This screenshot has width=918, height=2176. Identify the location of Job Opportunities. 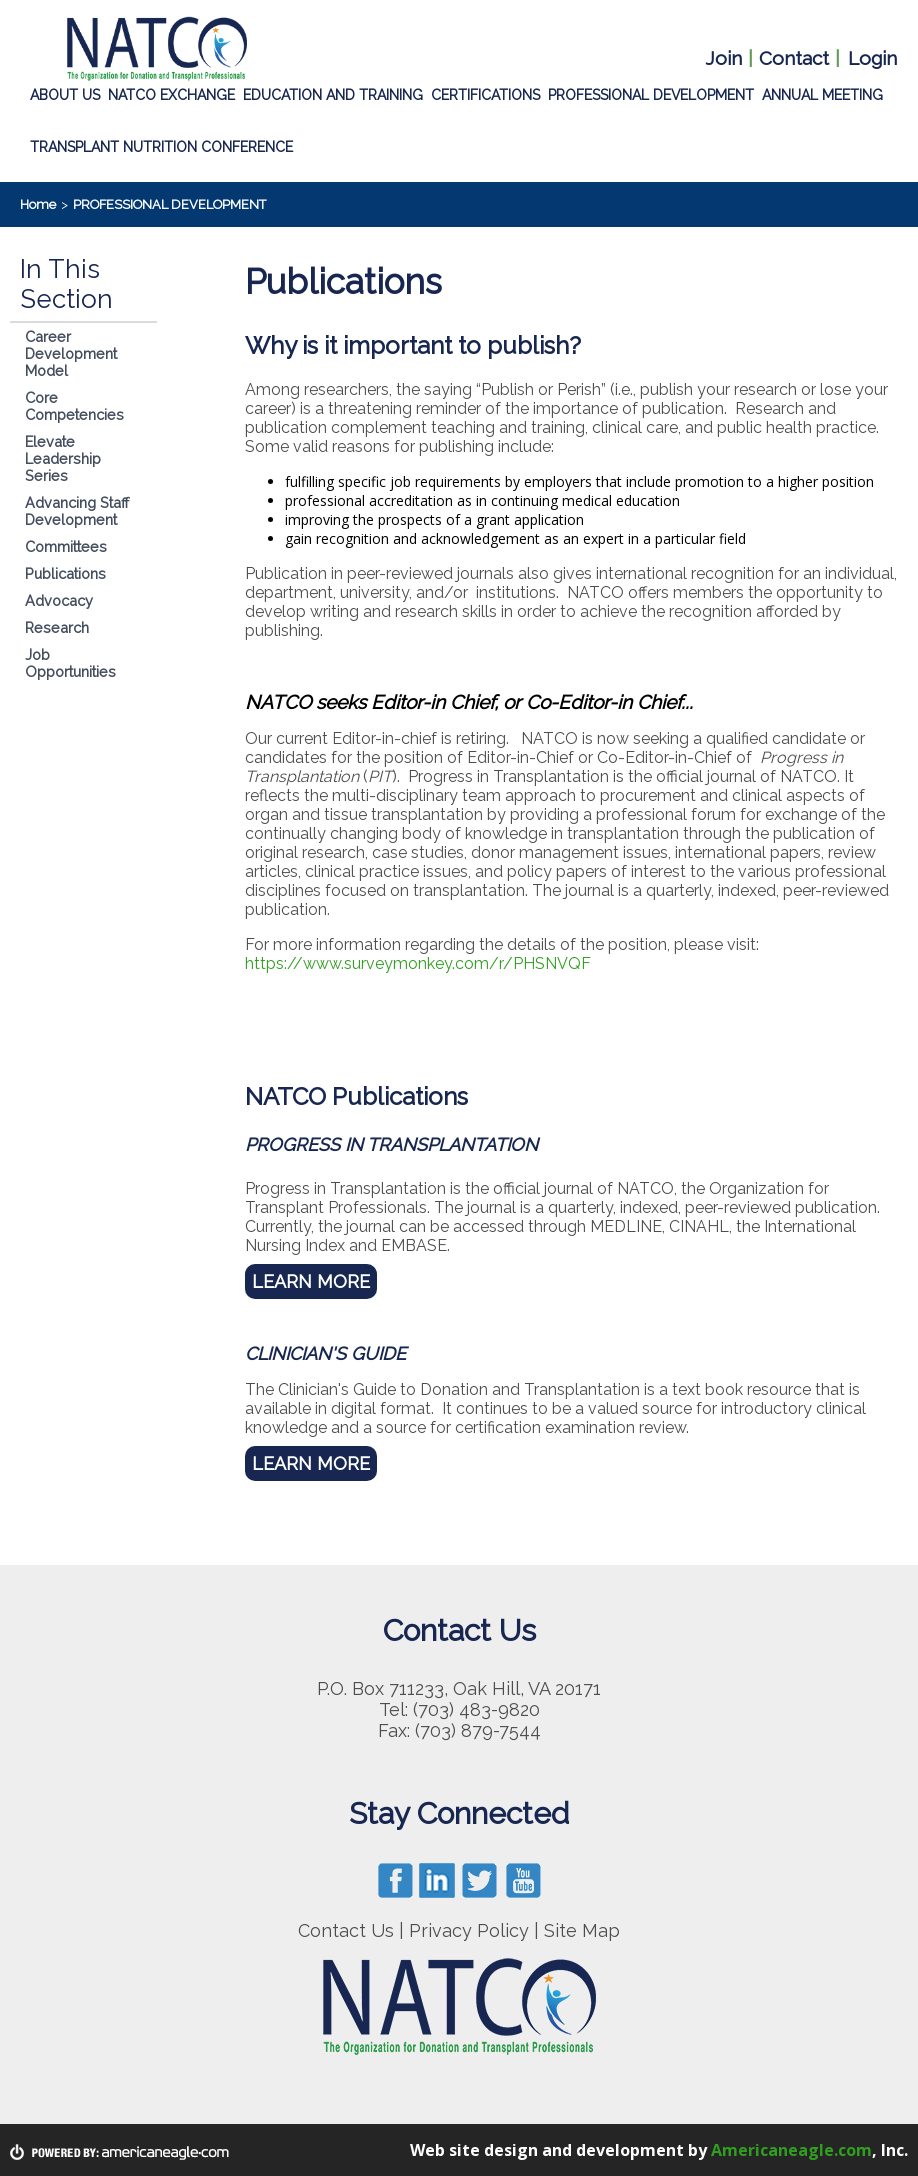
(70, 663).